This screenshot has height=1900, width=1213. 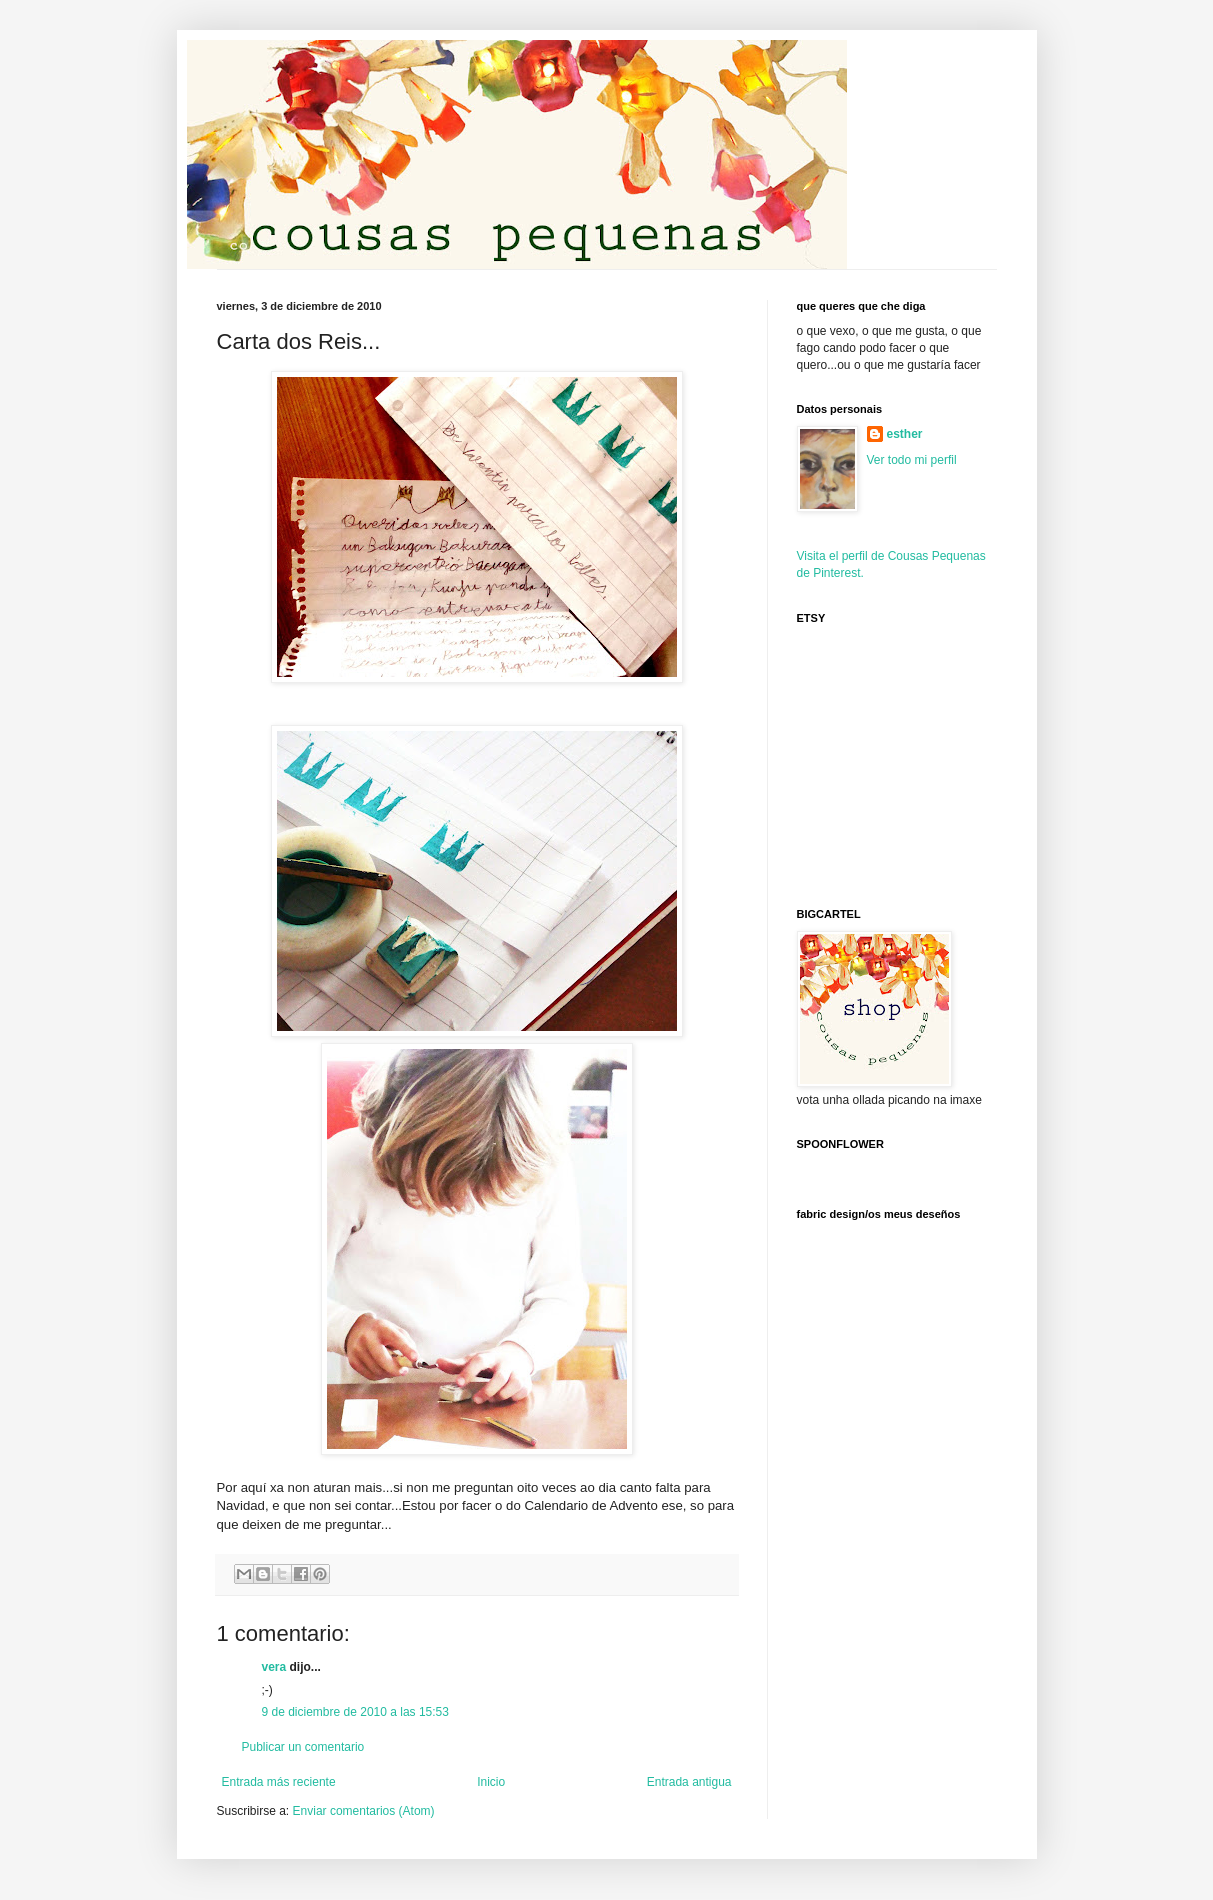 I want to click on esther, so click(x=905, y=434).